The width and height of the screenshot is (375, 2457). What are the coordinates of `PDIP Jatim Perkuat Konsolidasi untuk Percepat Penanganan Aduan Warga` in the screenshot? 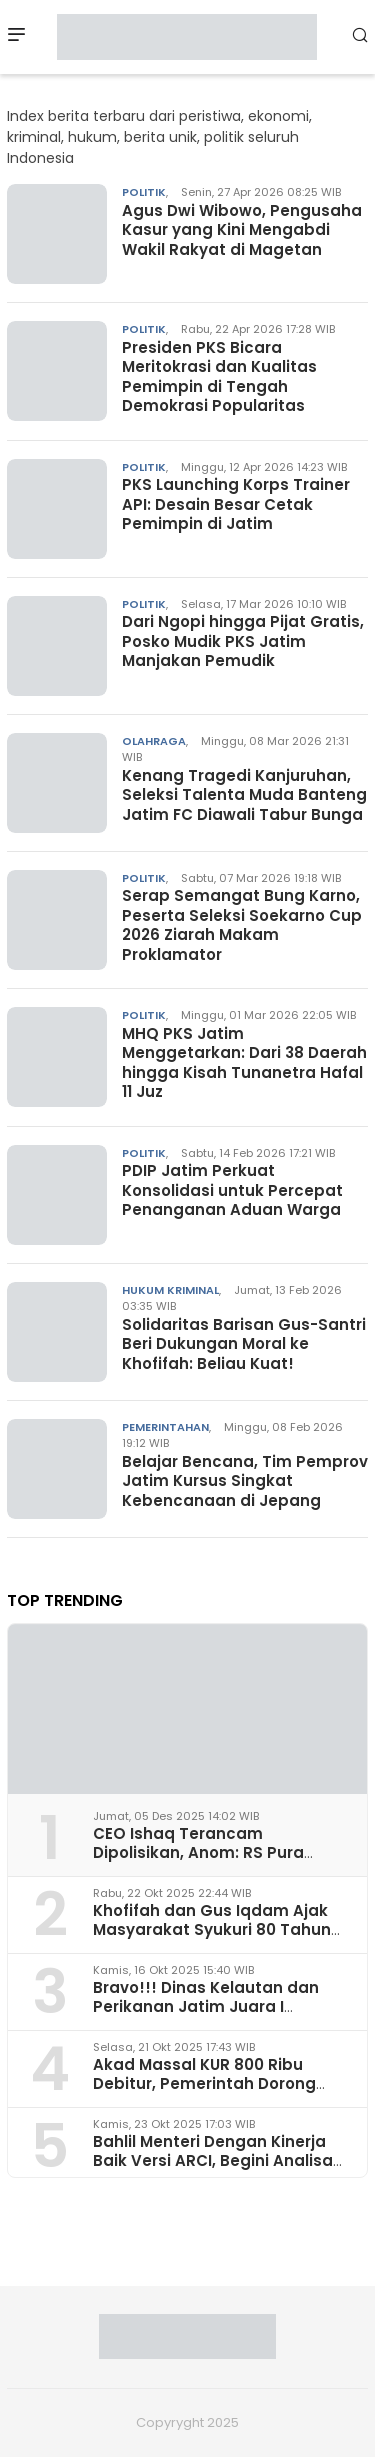 It's located at (232, 1190).